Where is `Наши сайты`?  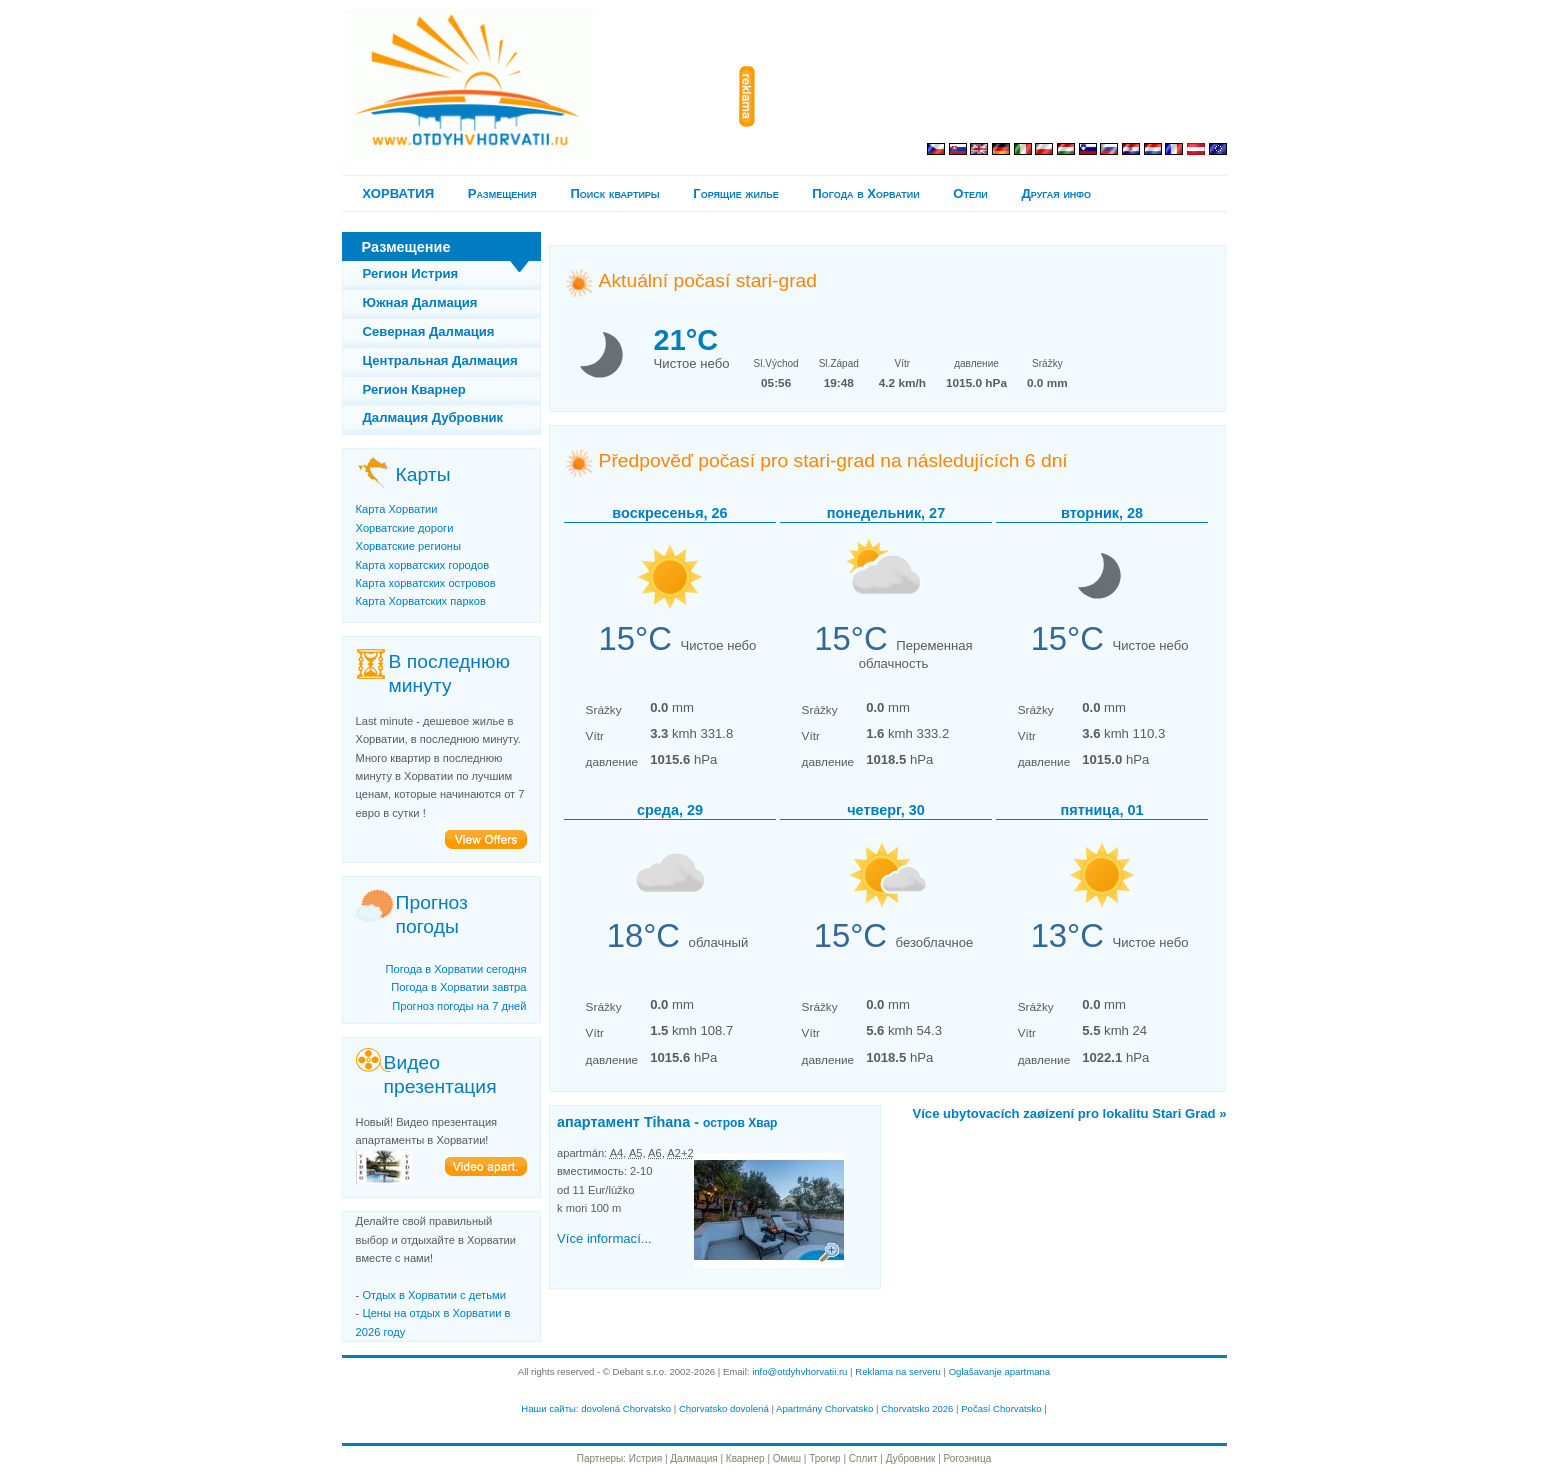 Наши сайты is located at coordinates (548, 1408).